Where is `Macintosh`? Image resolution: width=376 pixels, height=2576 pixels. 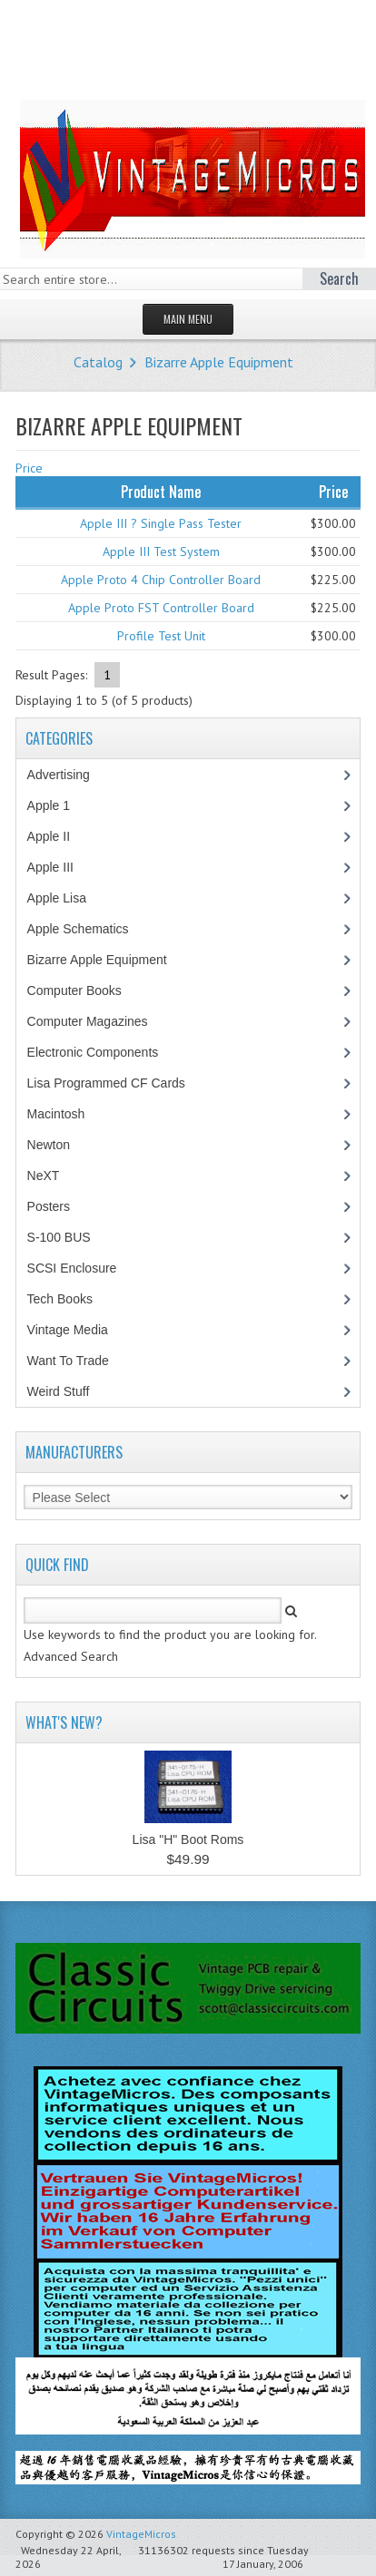 Macintosh is located at coordinates (65, 1114).